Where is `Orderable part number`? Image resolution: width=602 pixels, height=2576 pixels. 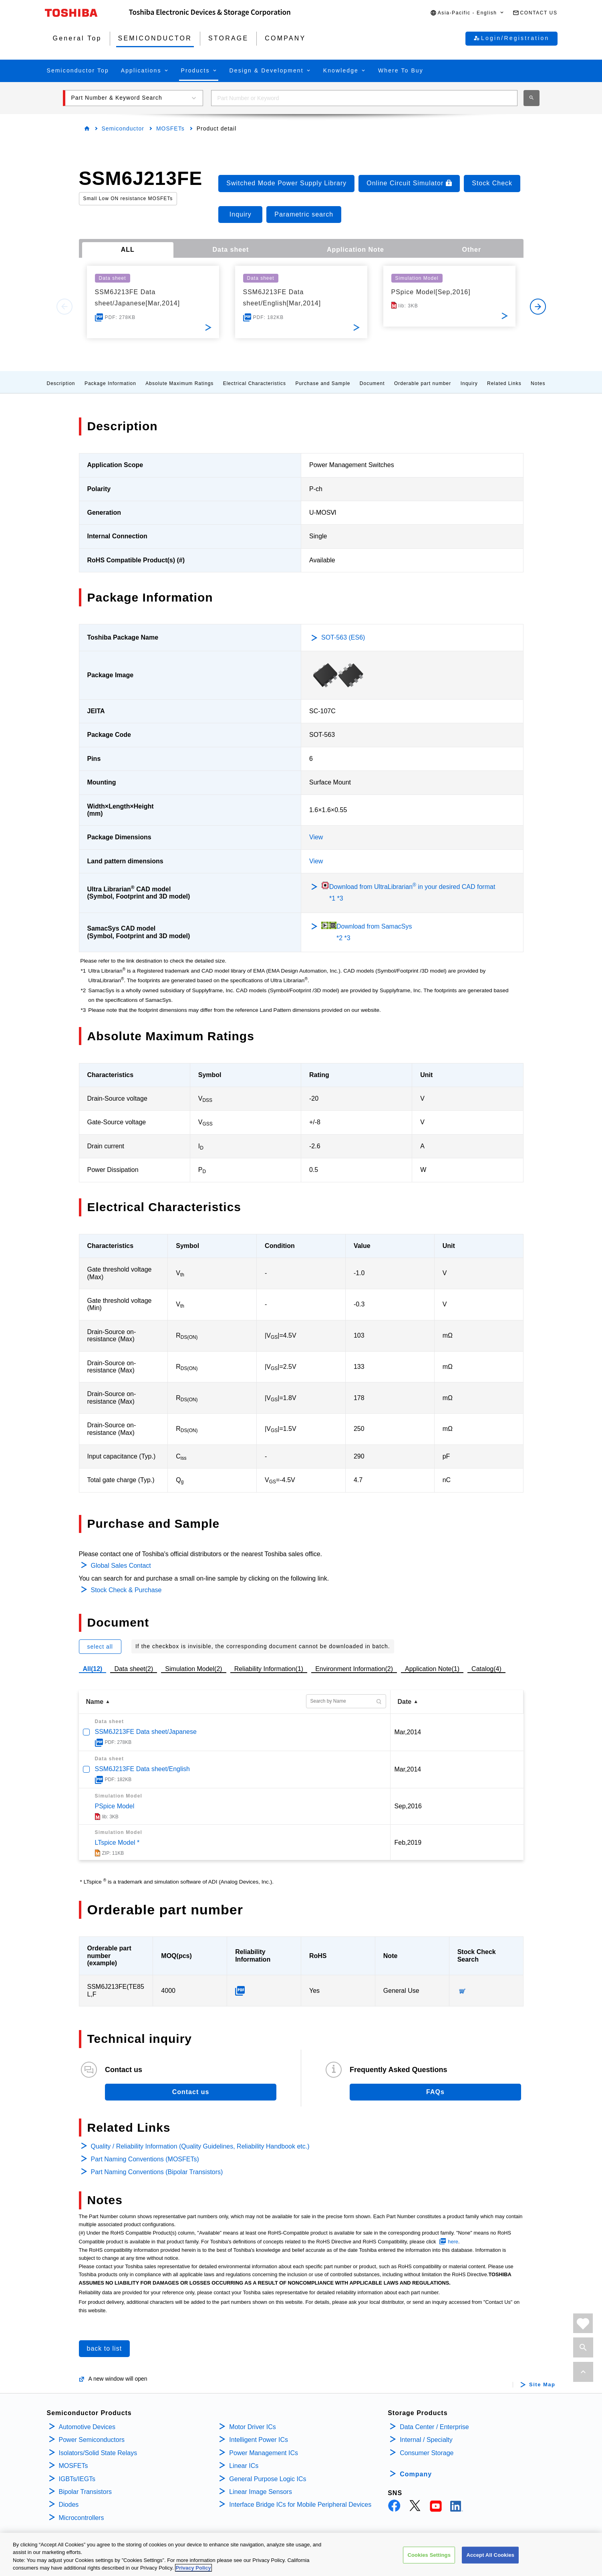 Orderable part number is located at coordinates (422, 383).